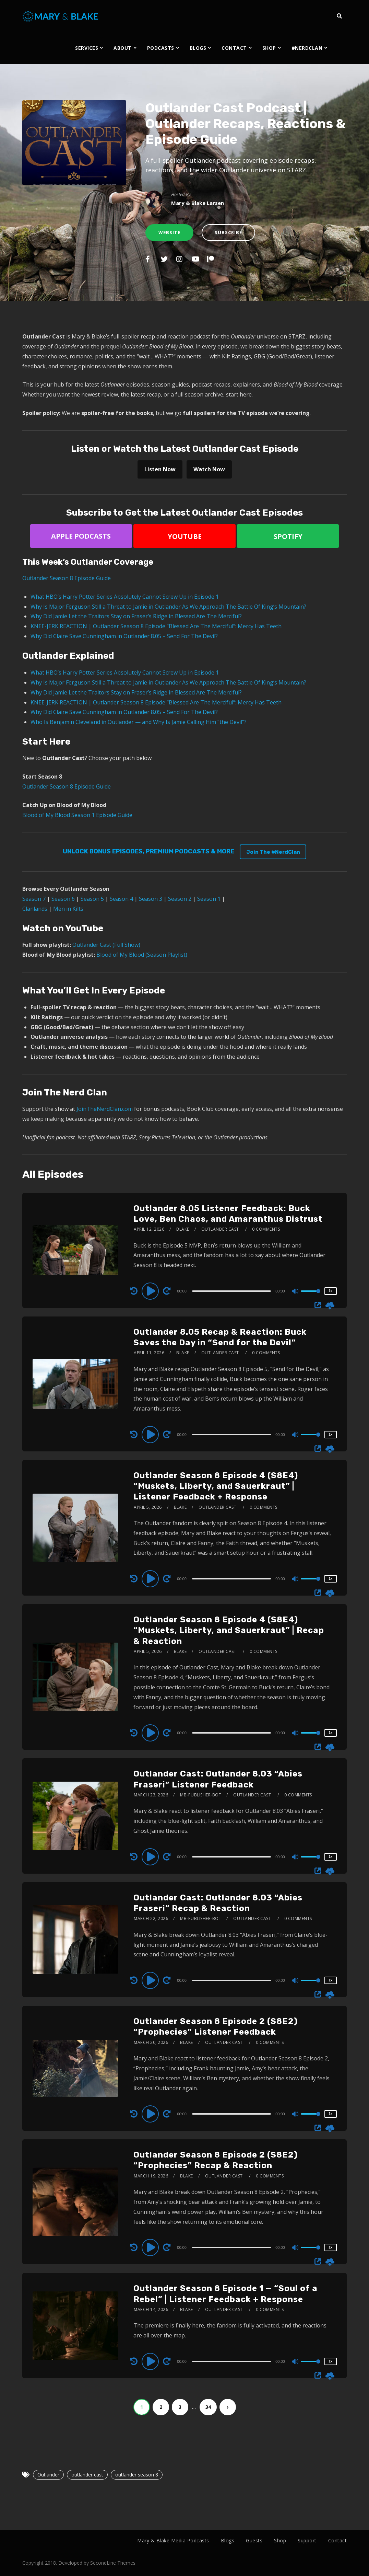 The height and width of the screenshot is (2576, 369). What do you see at coordinates (92, 898) in the screenshot?
I see `Season 5` at bounding box center [92, 898].